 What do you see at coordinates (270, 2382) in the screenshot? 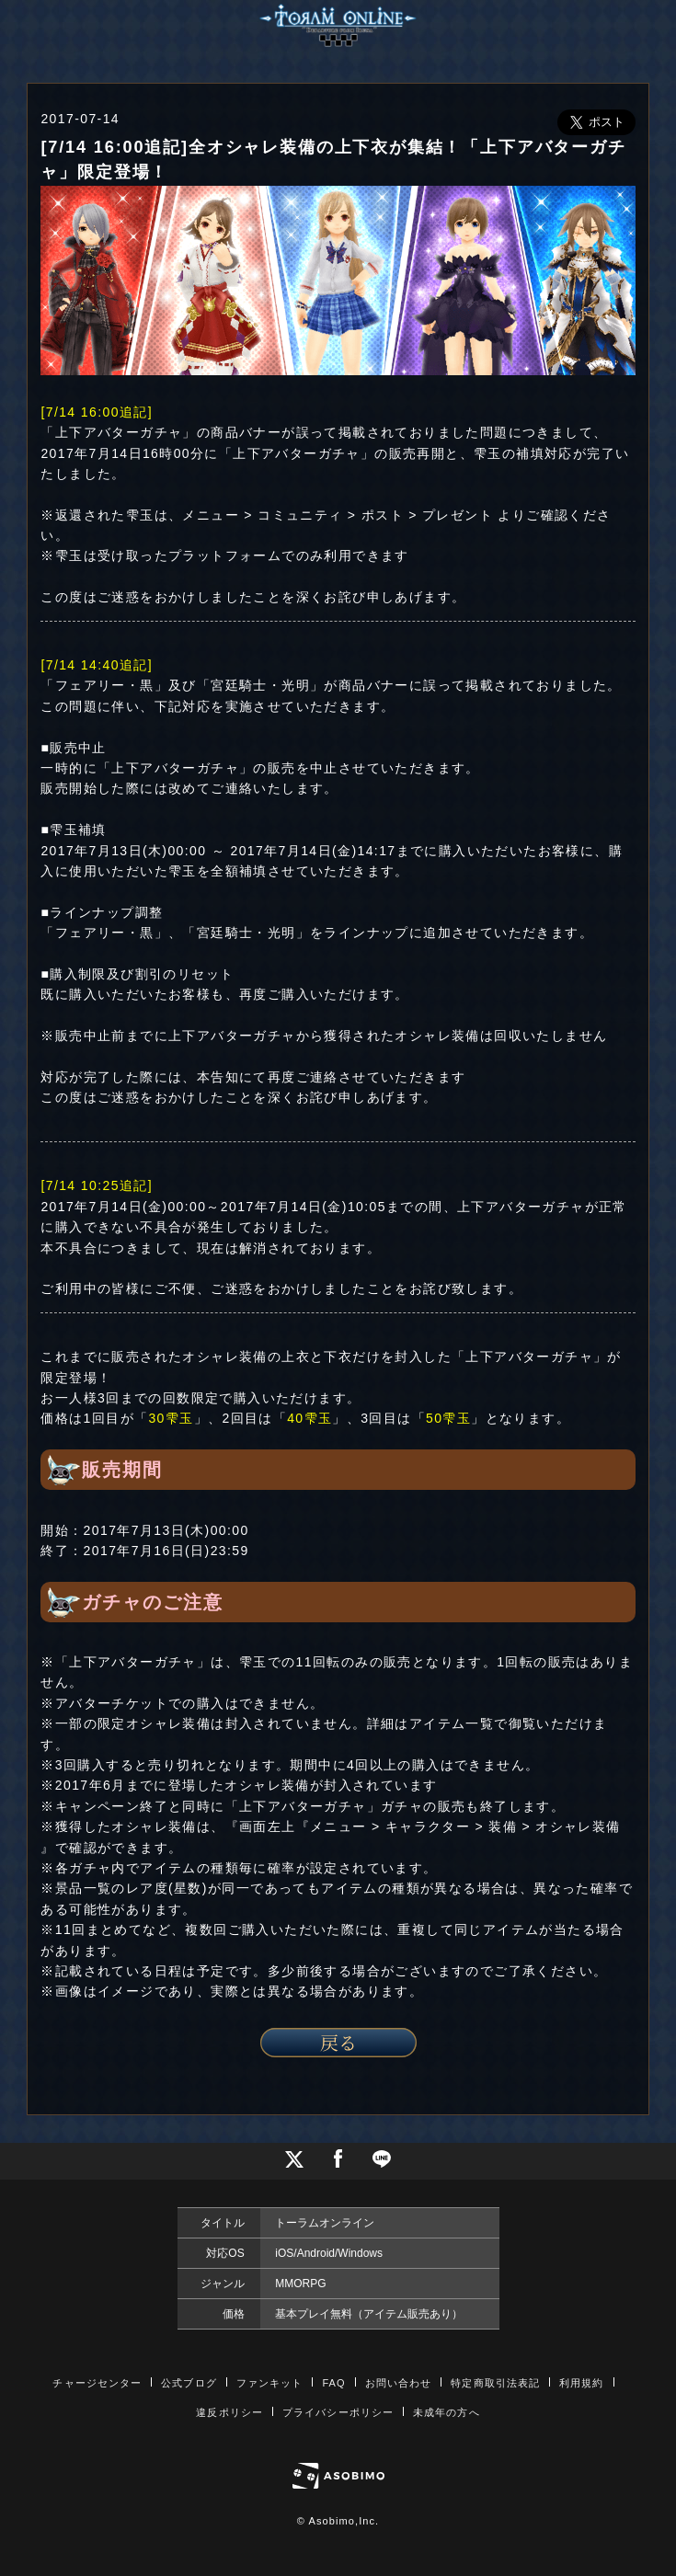
I see `ファンキット` at bounding box center [270, 2382].